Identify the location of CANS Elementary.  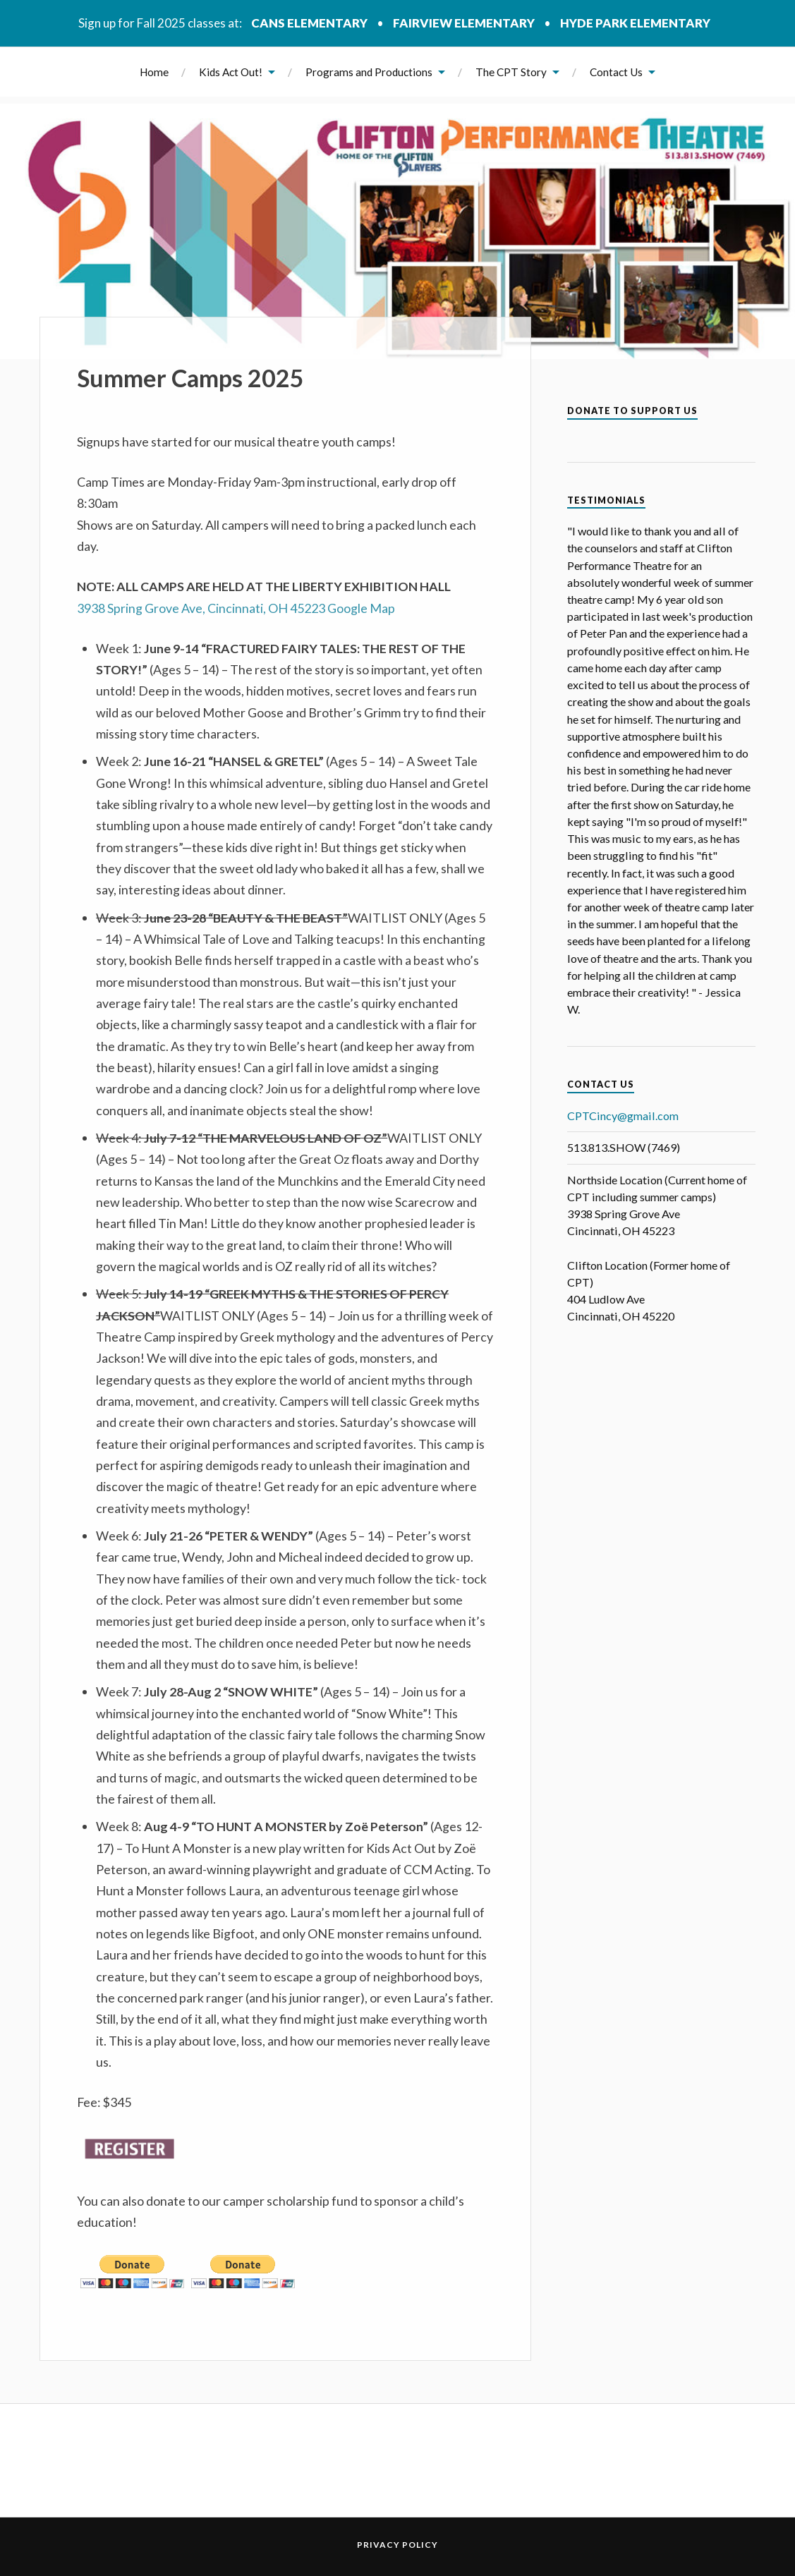
(309, 23).